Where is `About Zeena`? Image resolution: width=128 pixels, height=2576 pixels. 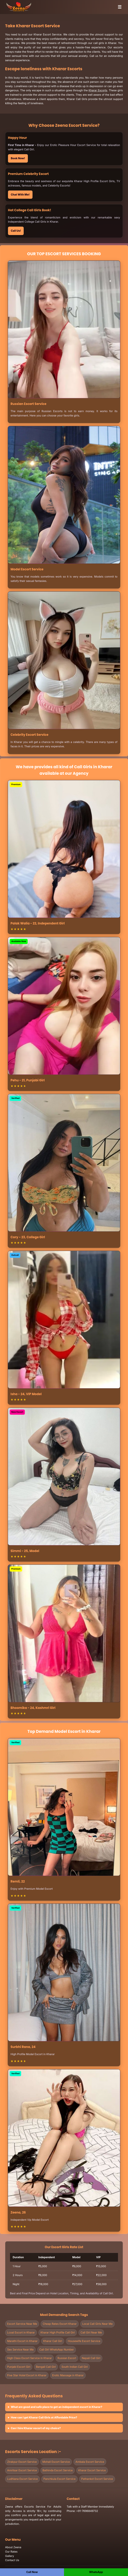 About Zeena is located at coordinates (13, 2547).